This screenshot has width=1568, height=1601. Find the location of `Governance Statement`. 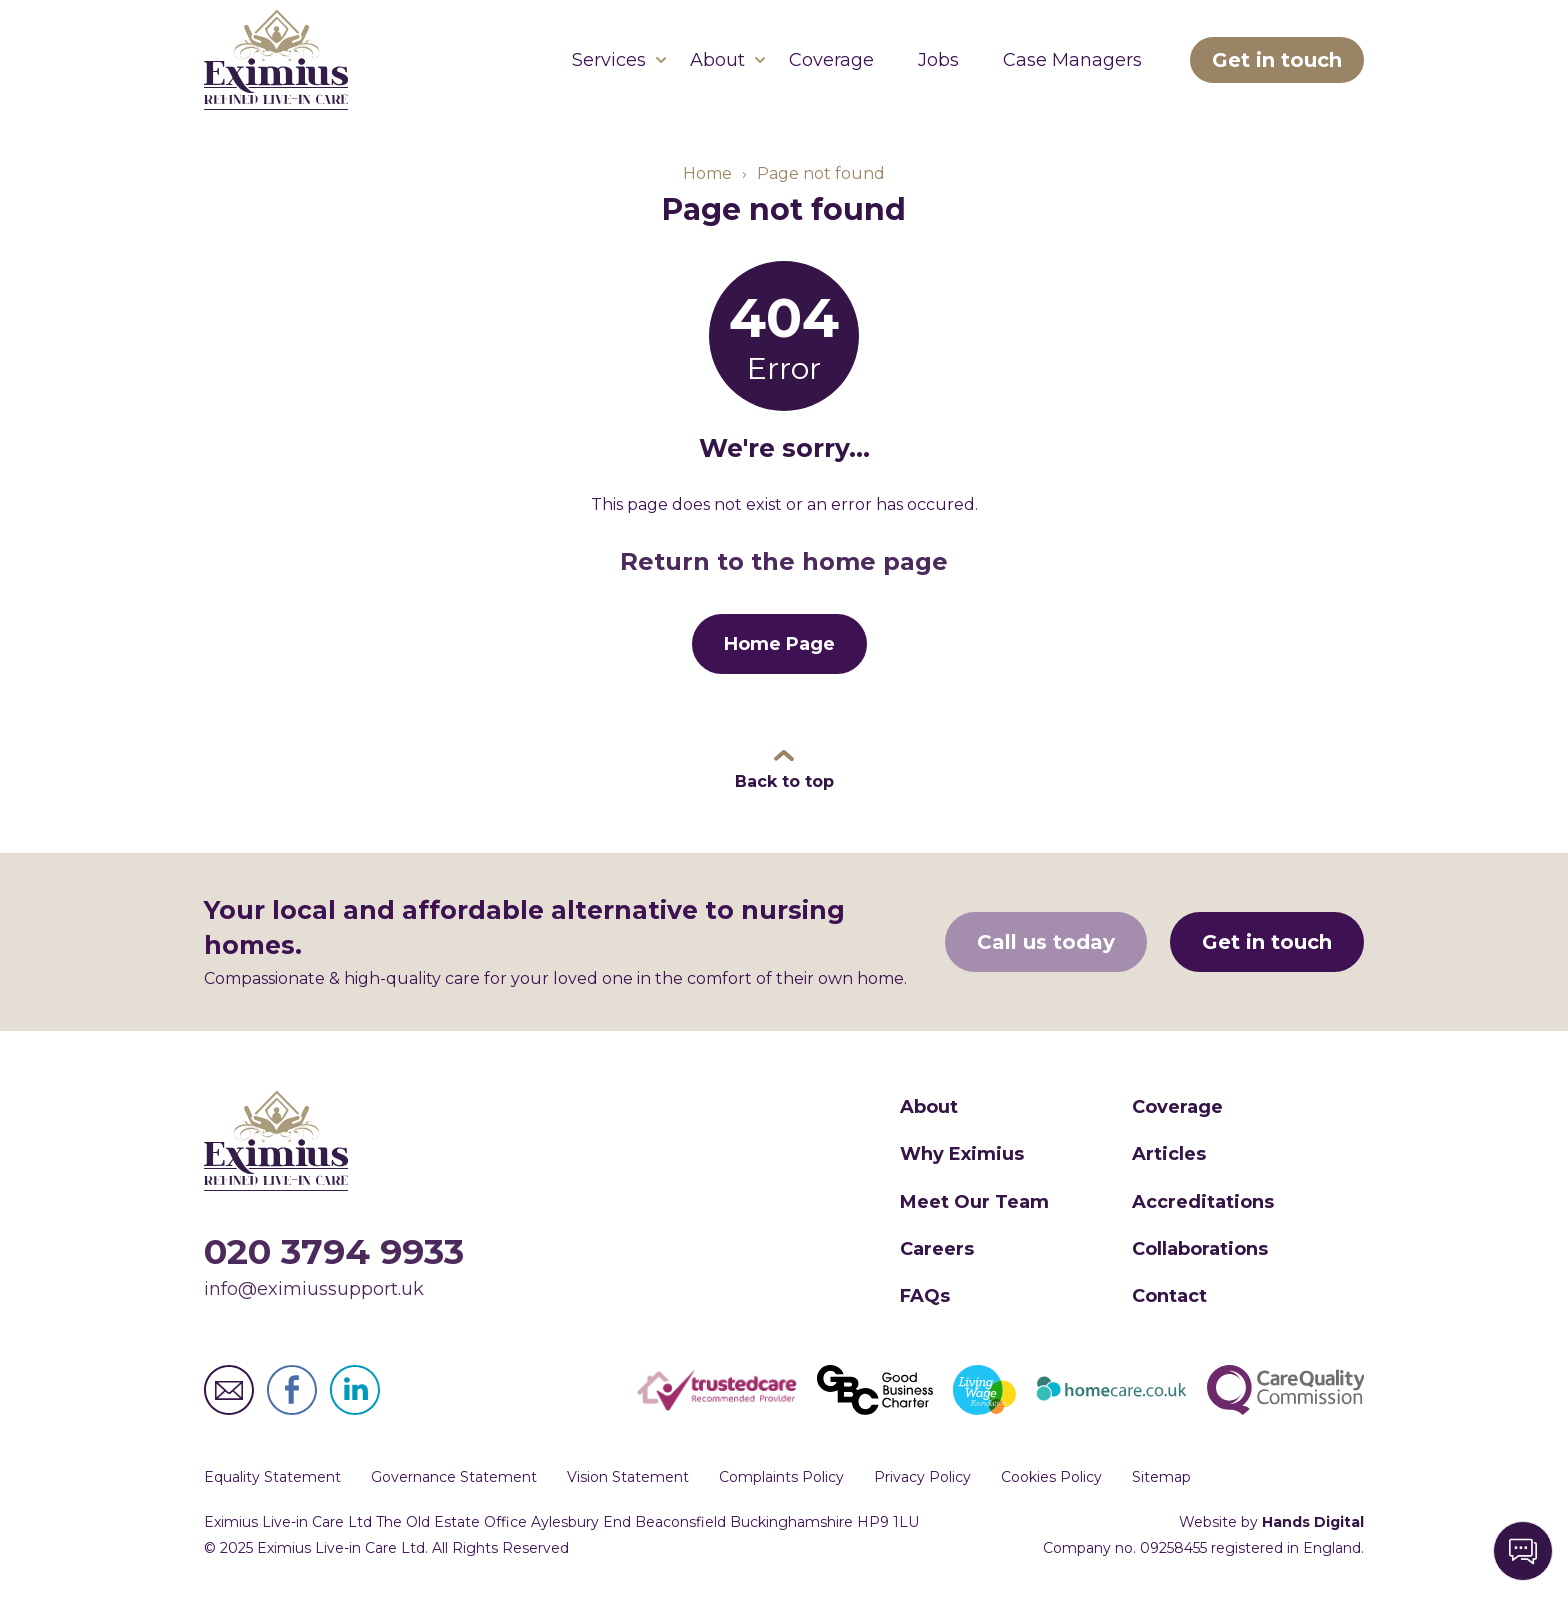

Governance Statement is located at coordinates (454, 1477).